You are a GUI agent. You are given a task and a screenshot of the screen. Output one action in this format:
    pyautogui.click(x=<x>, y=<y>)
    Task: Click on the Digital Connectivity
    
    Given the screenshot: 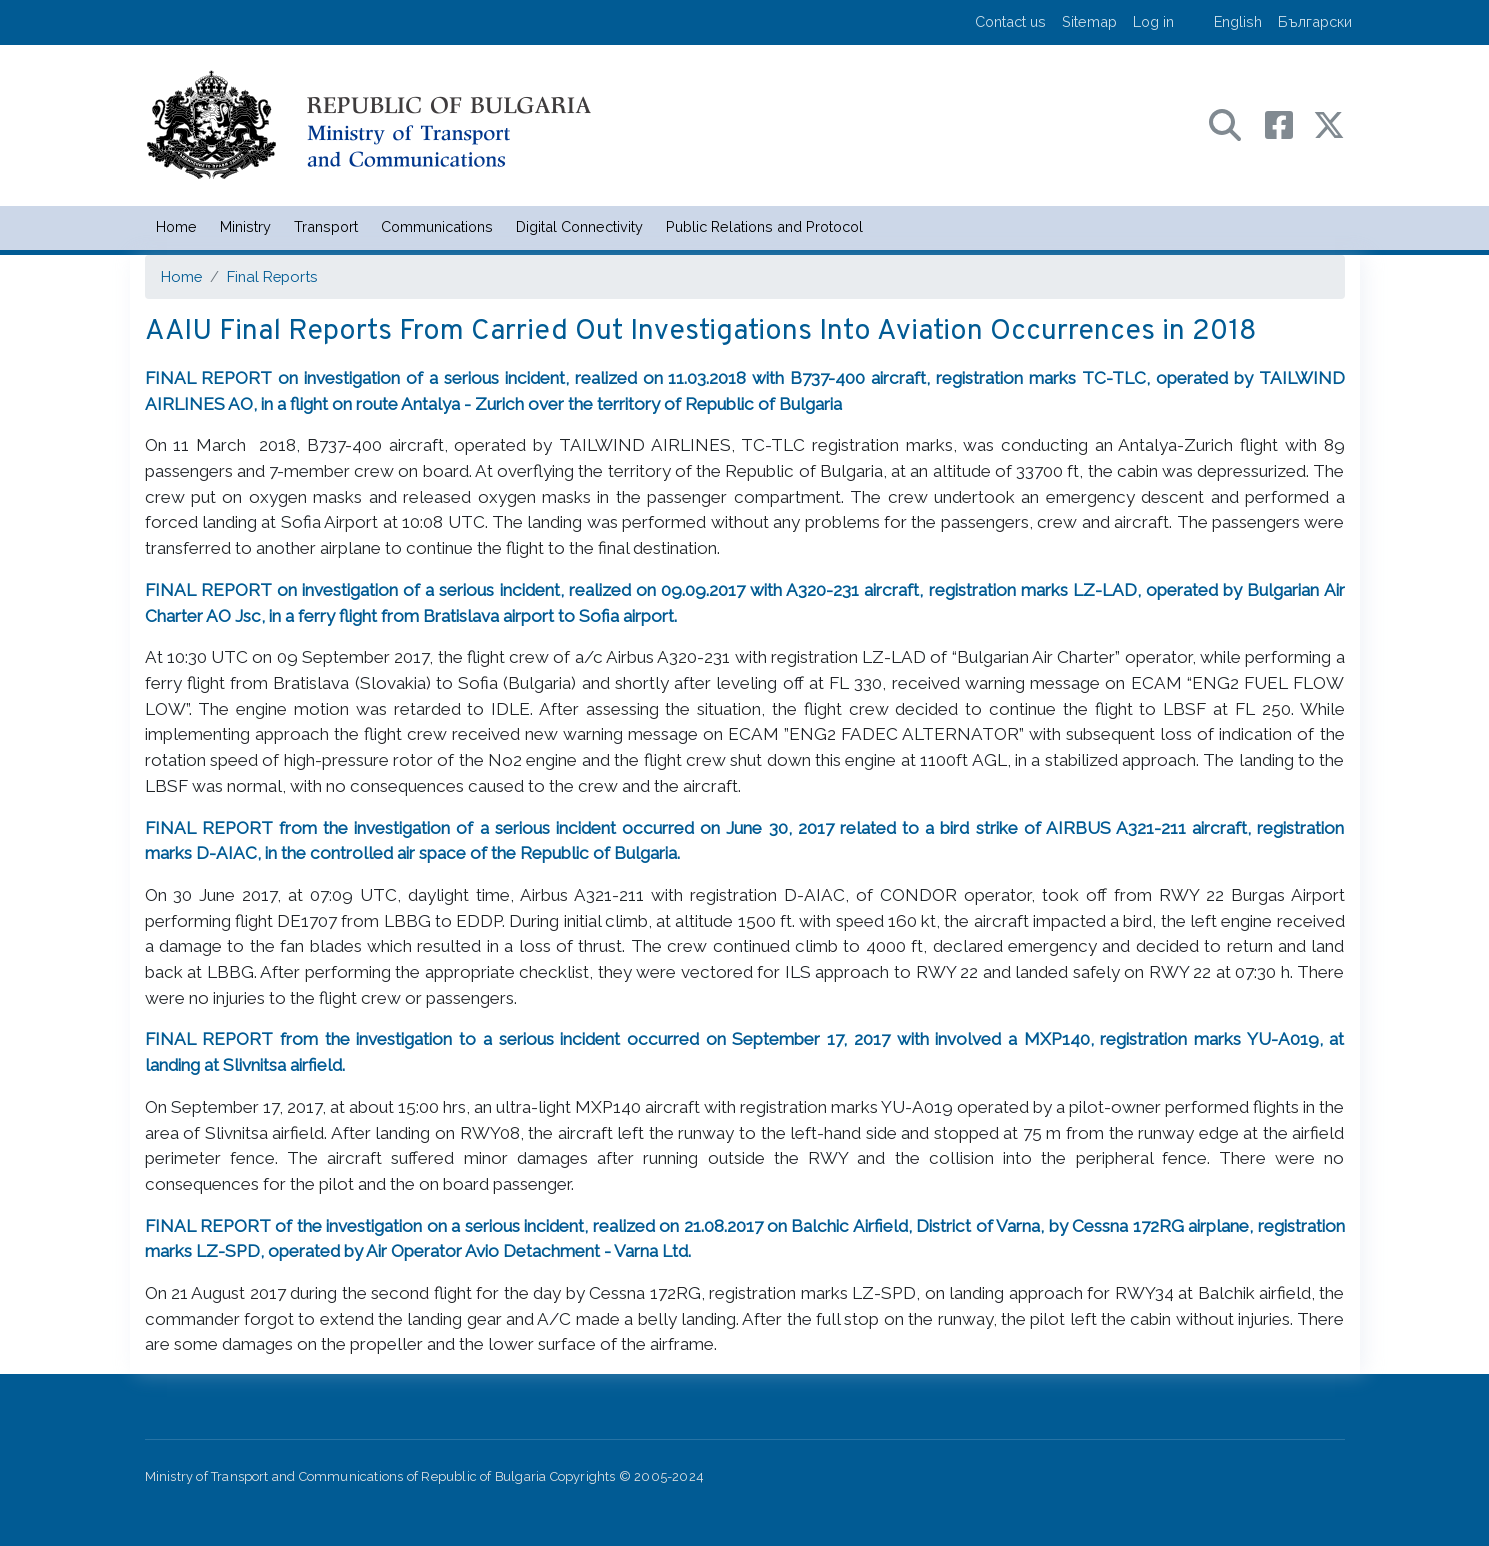 What is the action you would take?
    pyautogui.click(x=579, y=226)
    